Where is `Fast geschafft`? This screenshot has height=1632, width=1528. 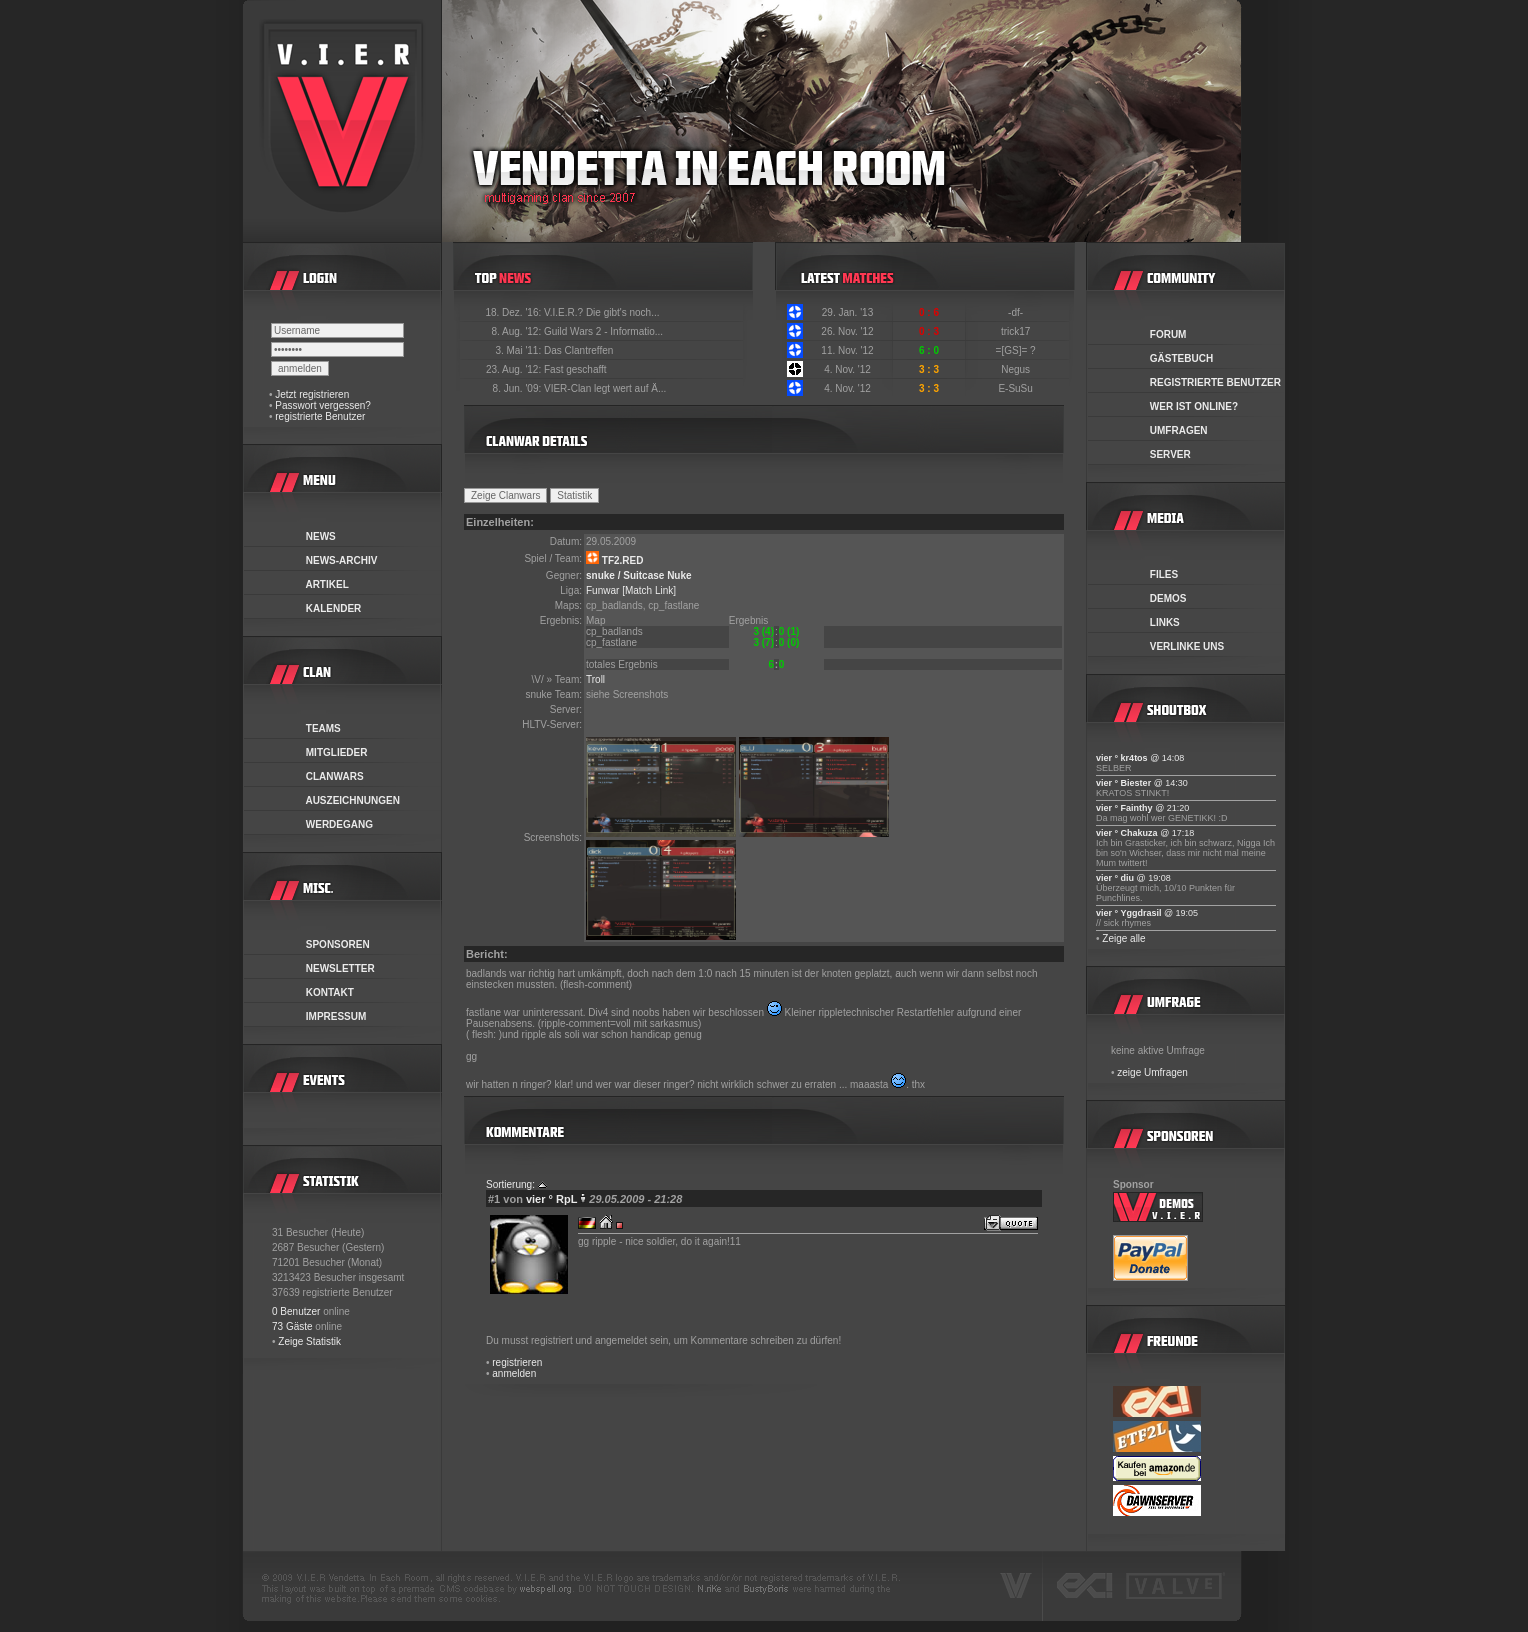 Fast geschafft is located at coordinates (575, 369).